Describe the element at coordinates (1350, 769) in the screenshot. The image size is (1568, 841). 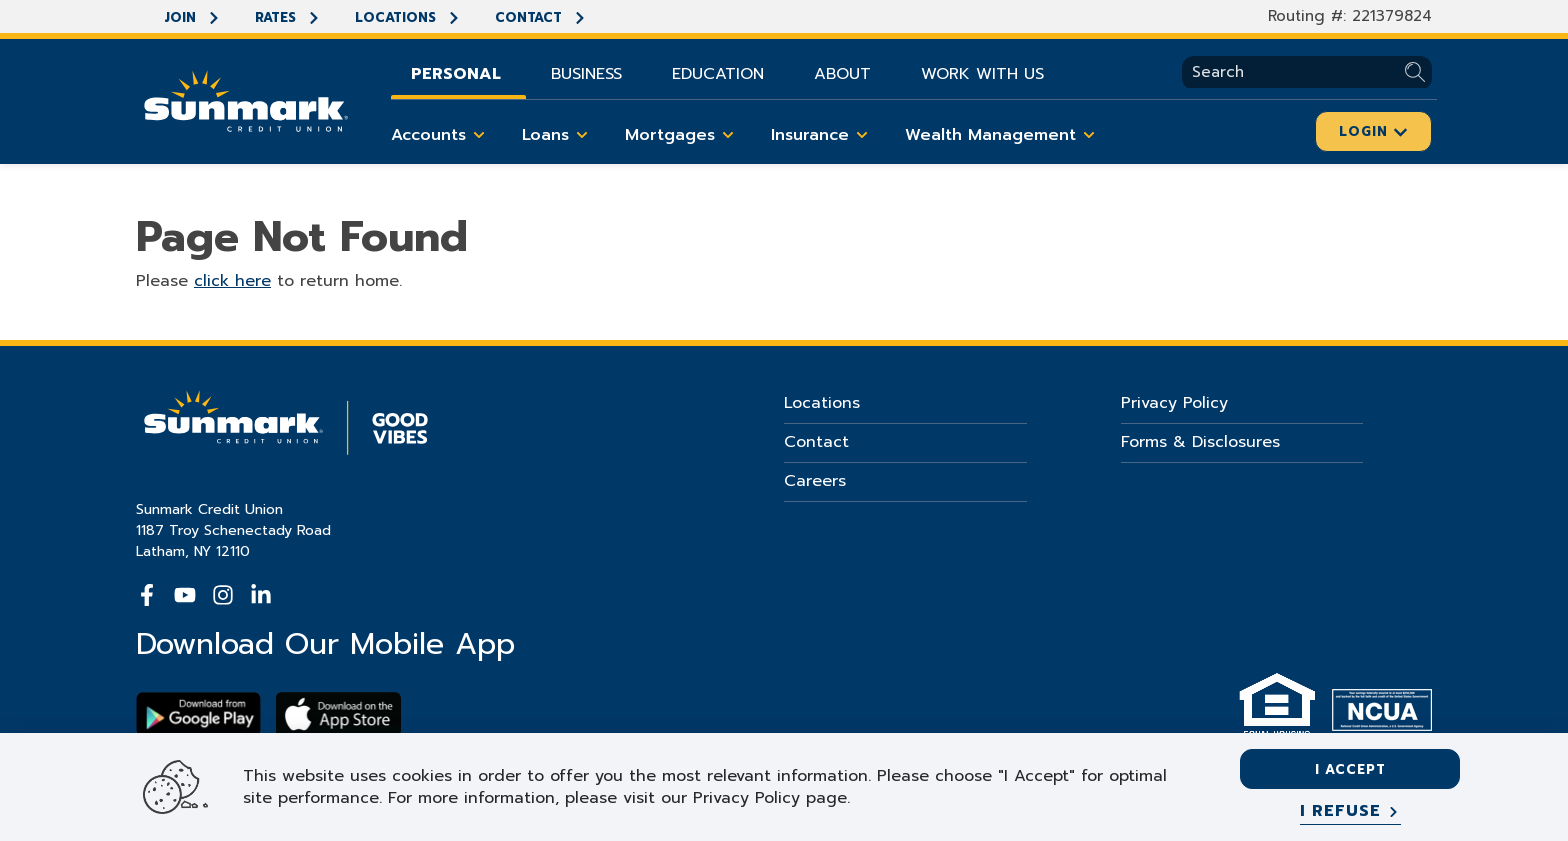
I see `I accept` at that location.